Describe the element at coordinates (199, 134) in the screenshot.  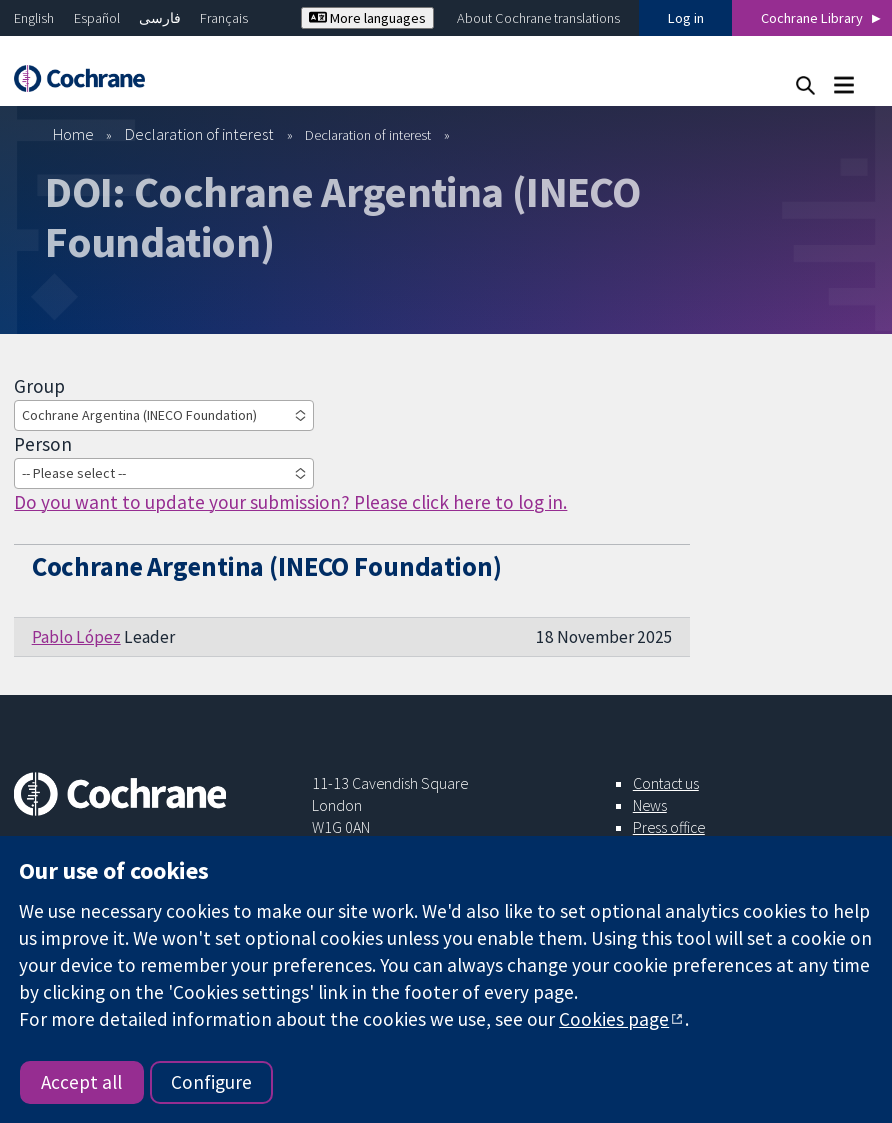
I see `Declaration of interest` at that location.